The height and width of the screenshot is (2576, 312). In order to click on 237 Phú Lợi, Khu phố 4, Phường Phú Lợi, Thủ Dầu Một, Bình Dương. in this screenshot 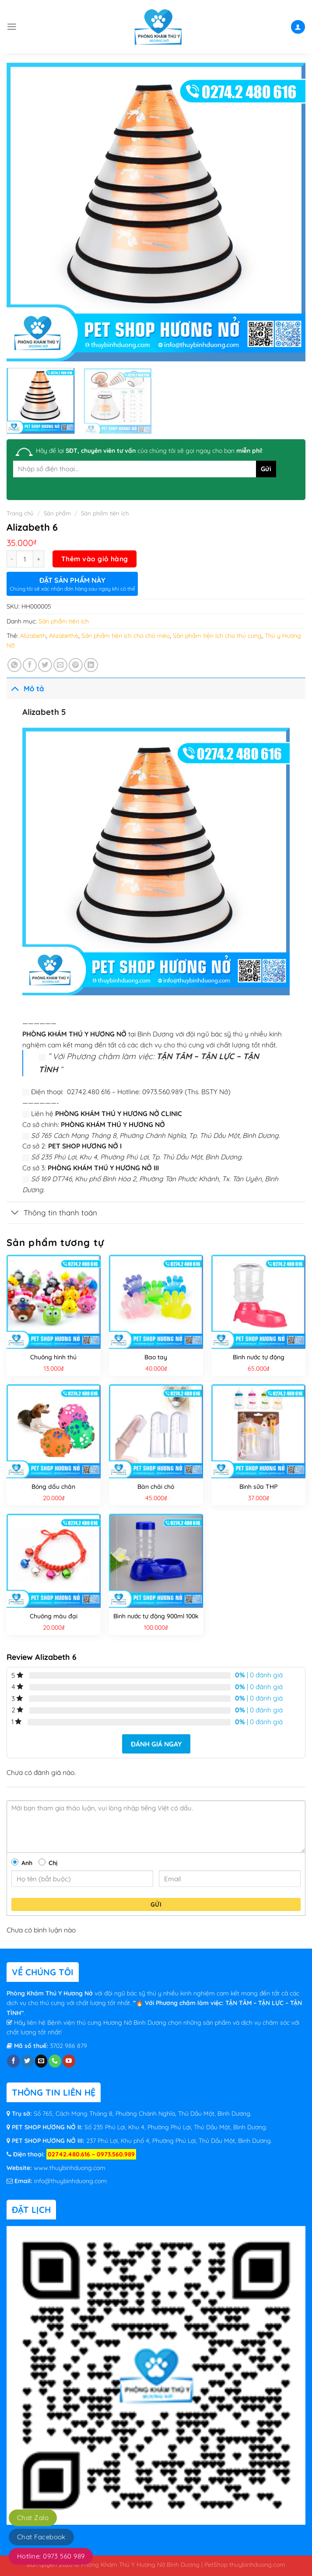, I will do `click(178, 2141)`.